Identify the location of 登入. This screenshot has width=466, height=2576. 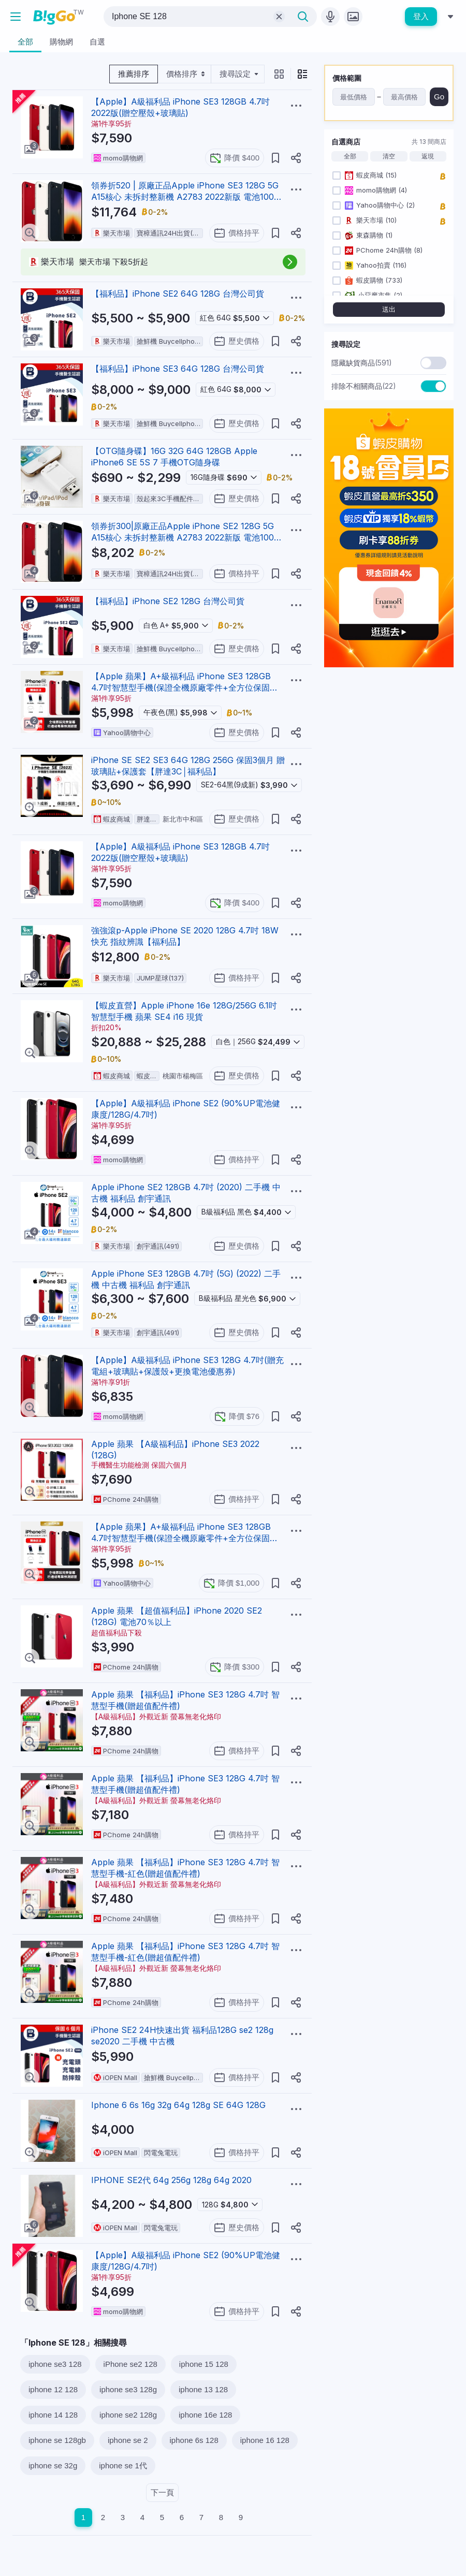
(421, 16).